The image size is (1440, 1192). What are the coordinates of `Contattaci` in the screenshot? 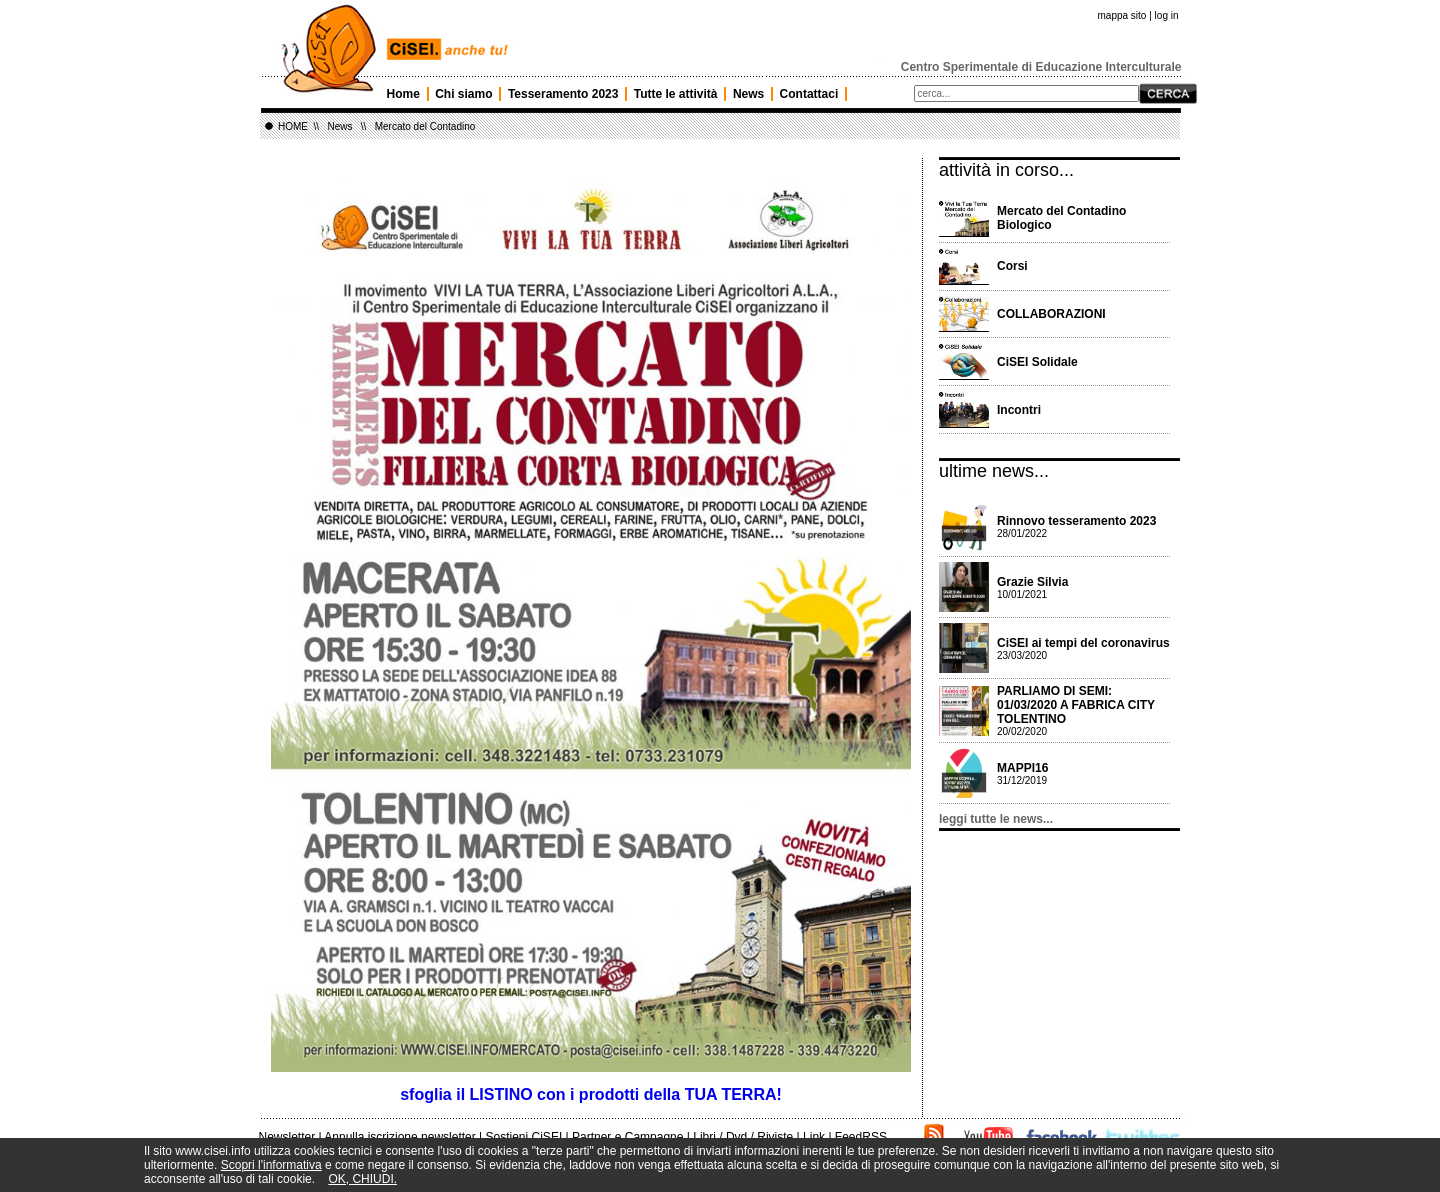 It's located at (809, 94).